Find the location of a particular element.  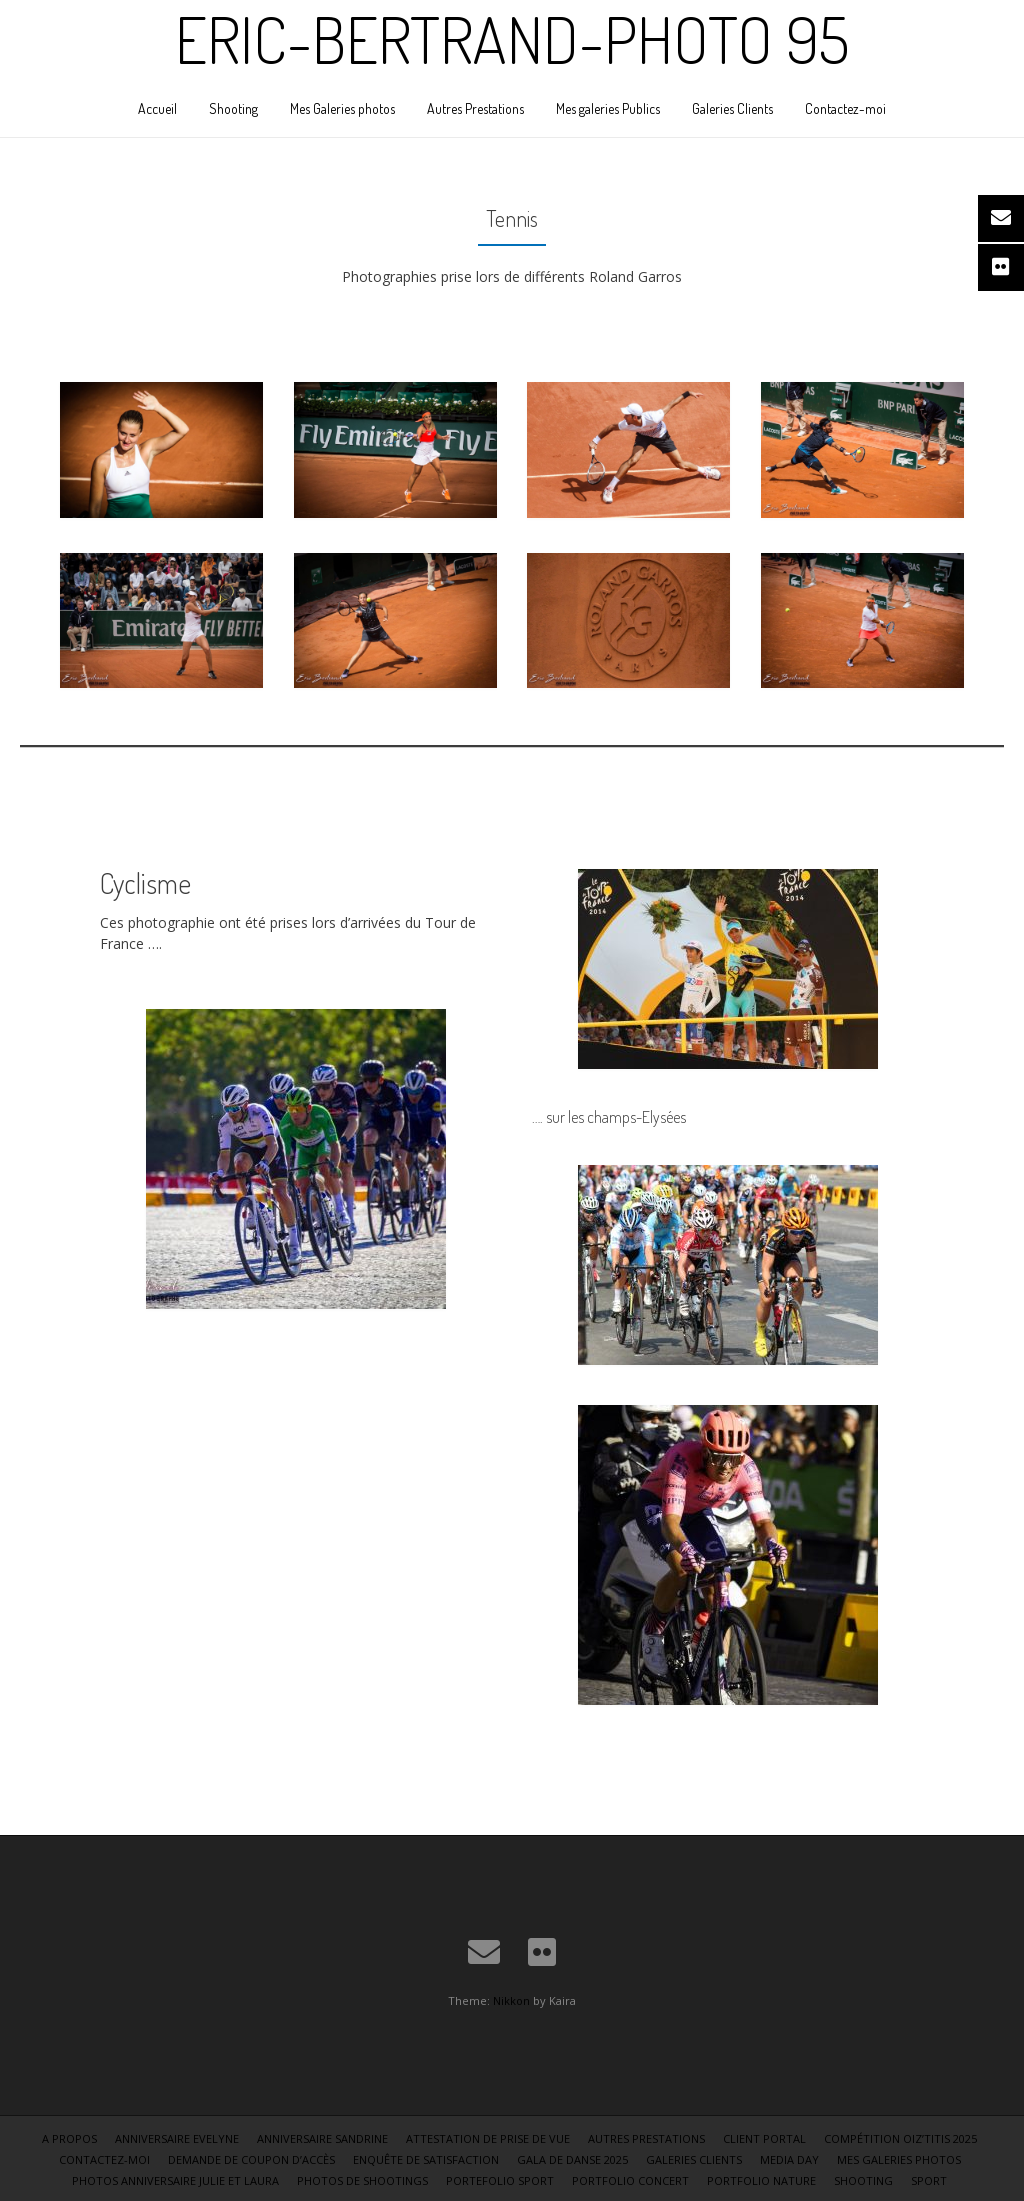

Portfolio Nature is located at coordinates (761, 2180).